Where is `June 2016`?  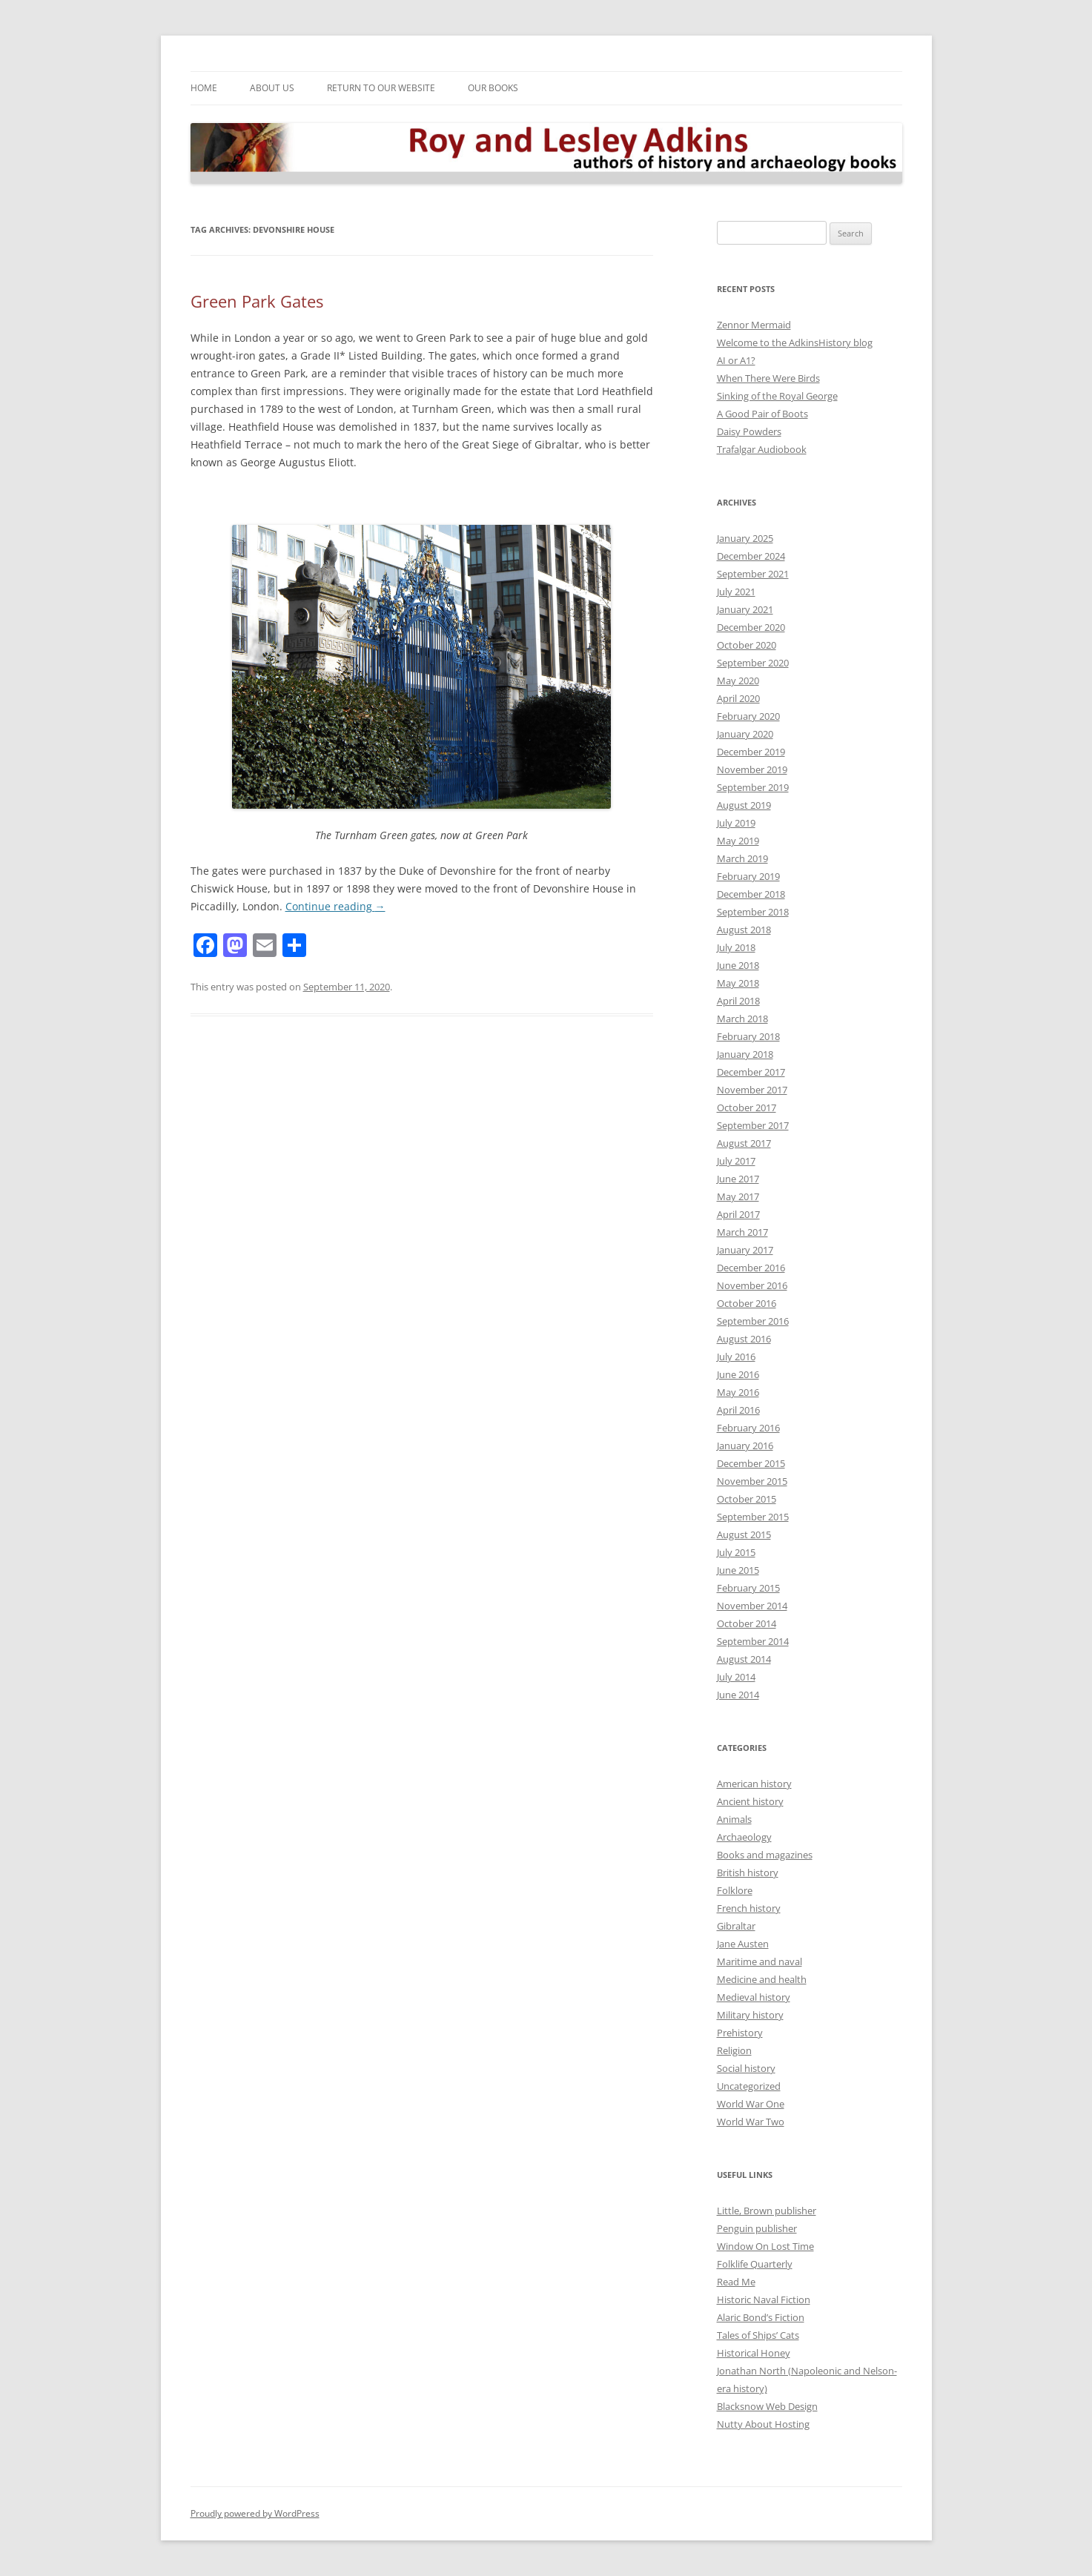 June 2016 is located at coordinates (738, 1374).